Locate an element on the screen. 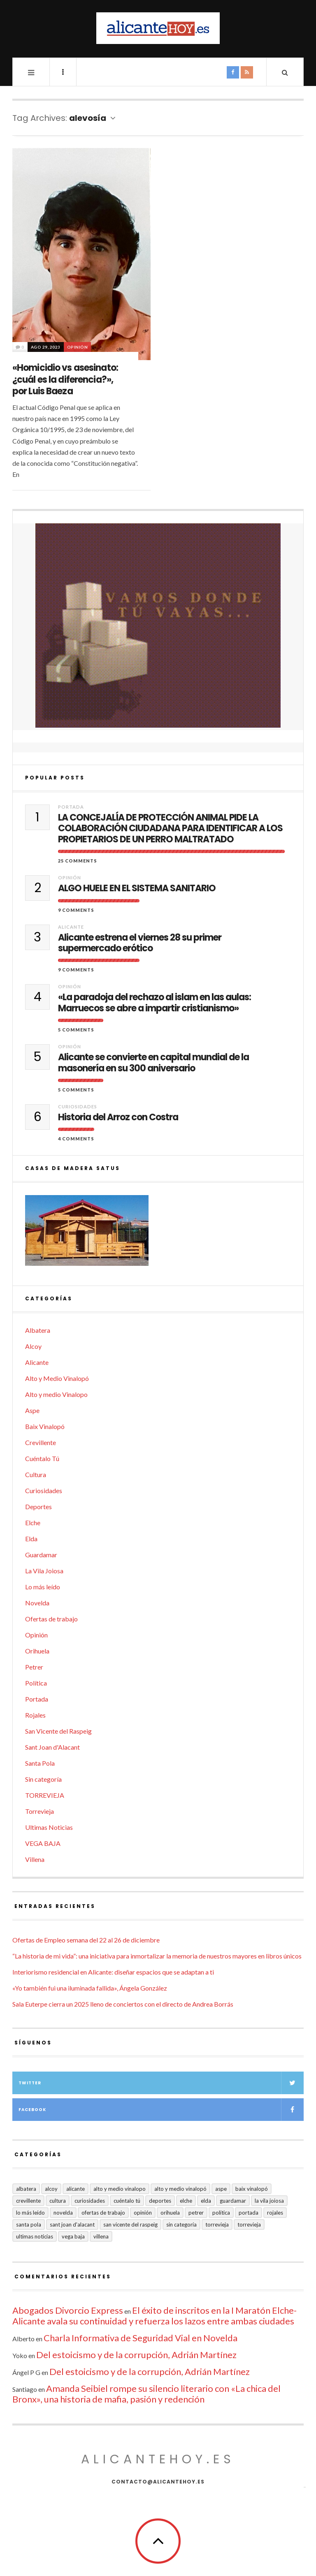 The height and width of the screenshot is (2576, 316). Ultimas Noticias [Ultimas Noticias (7 elementos)] is located at coordinates (34, 2236).